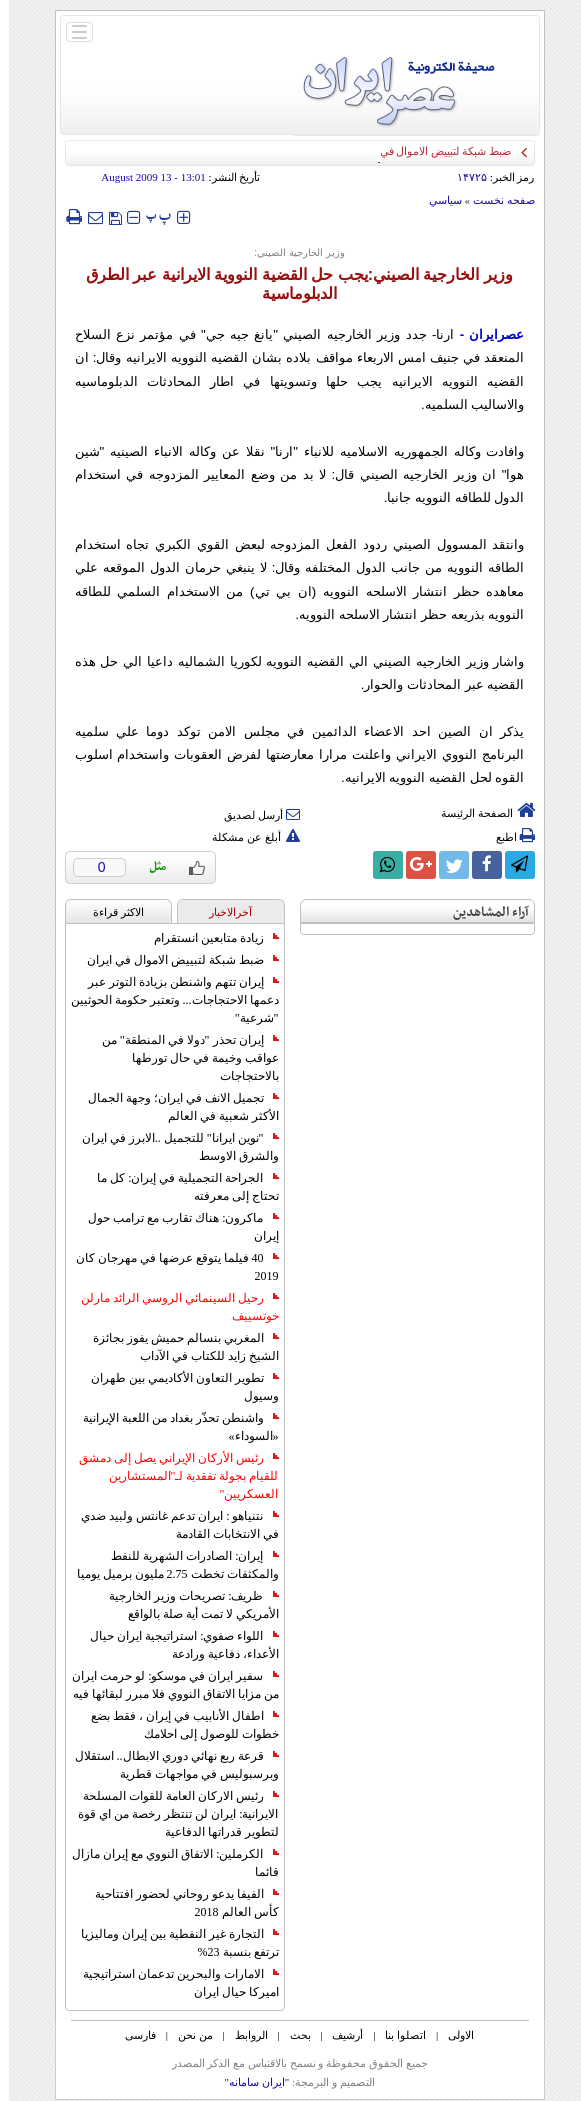  Describe the element at coordinates (109, 912) in the screenshot. I see `الاکثر قراءة` at that location.